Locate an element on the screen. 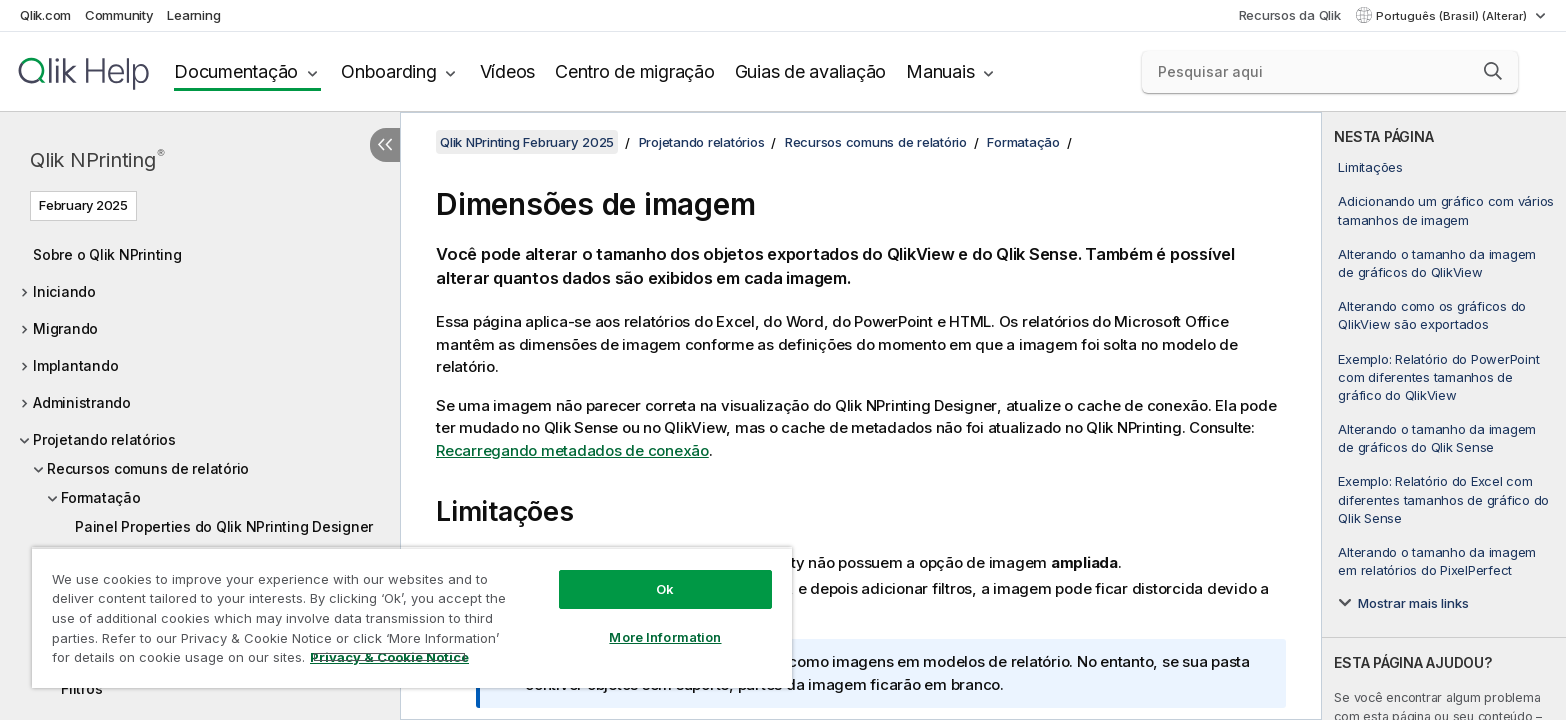 The image size is (1566, 720). Mostrar mais links is located at coordinates (1413, 603).